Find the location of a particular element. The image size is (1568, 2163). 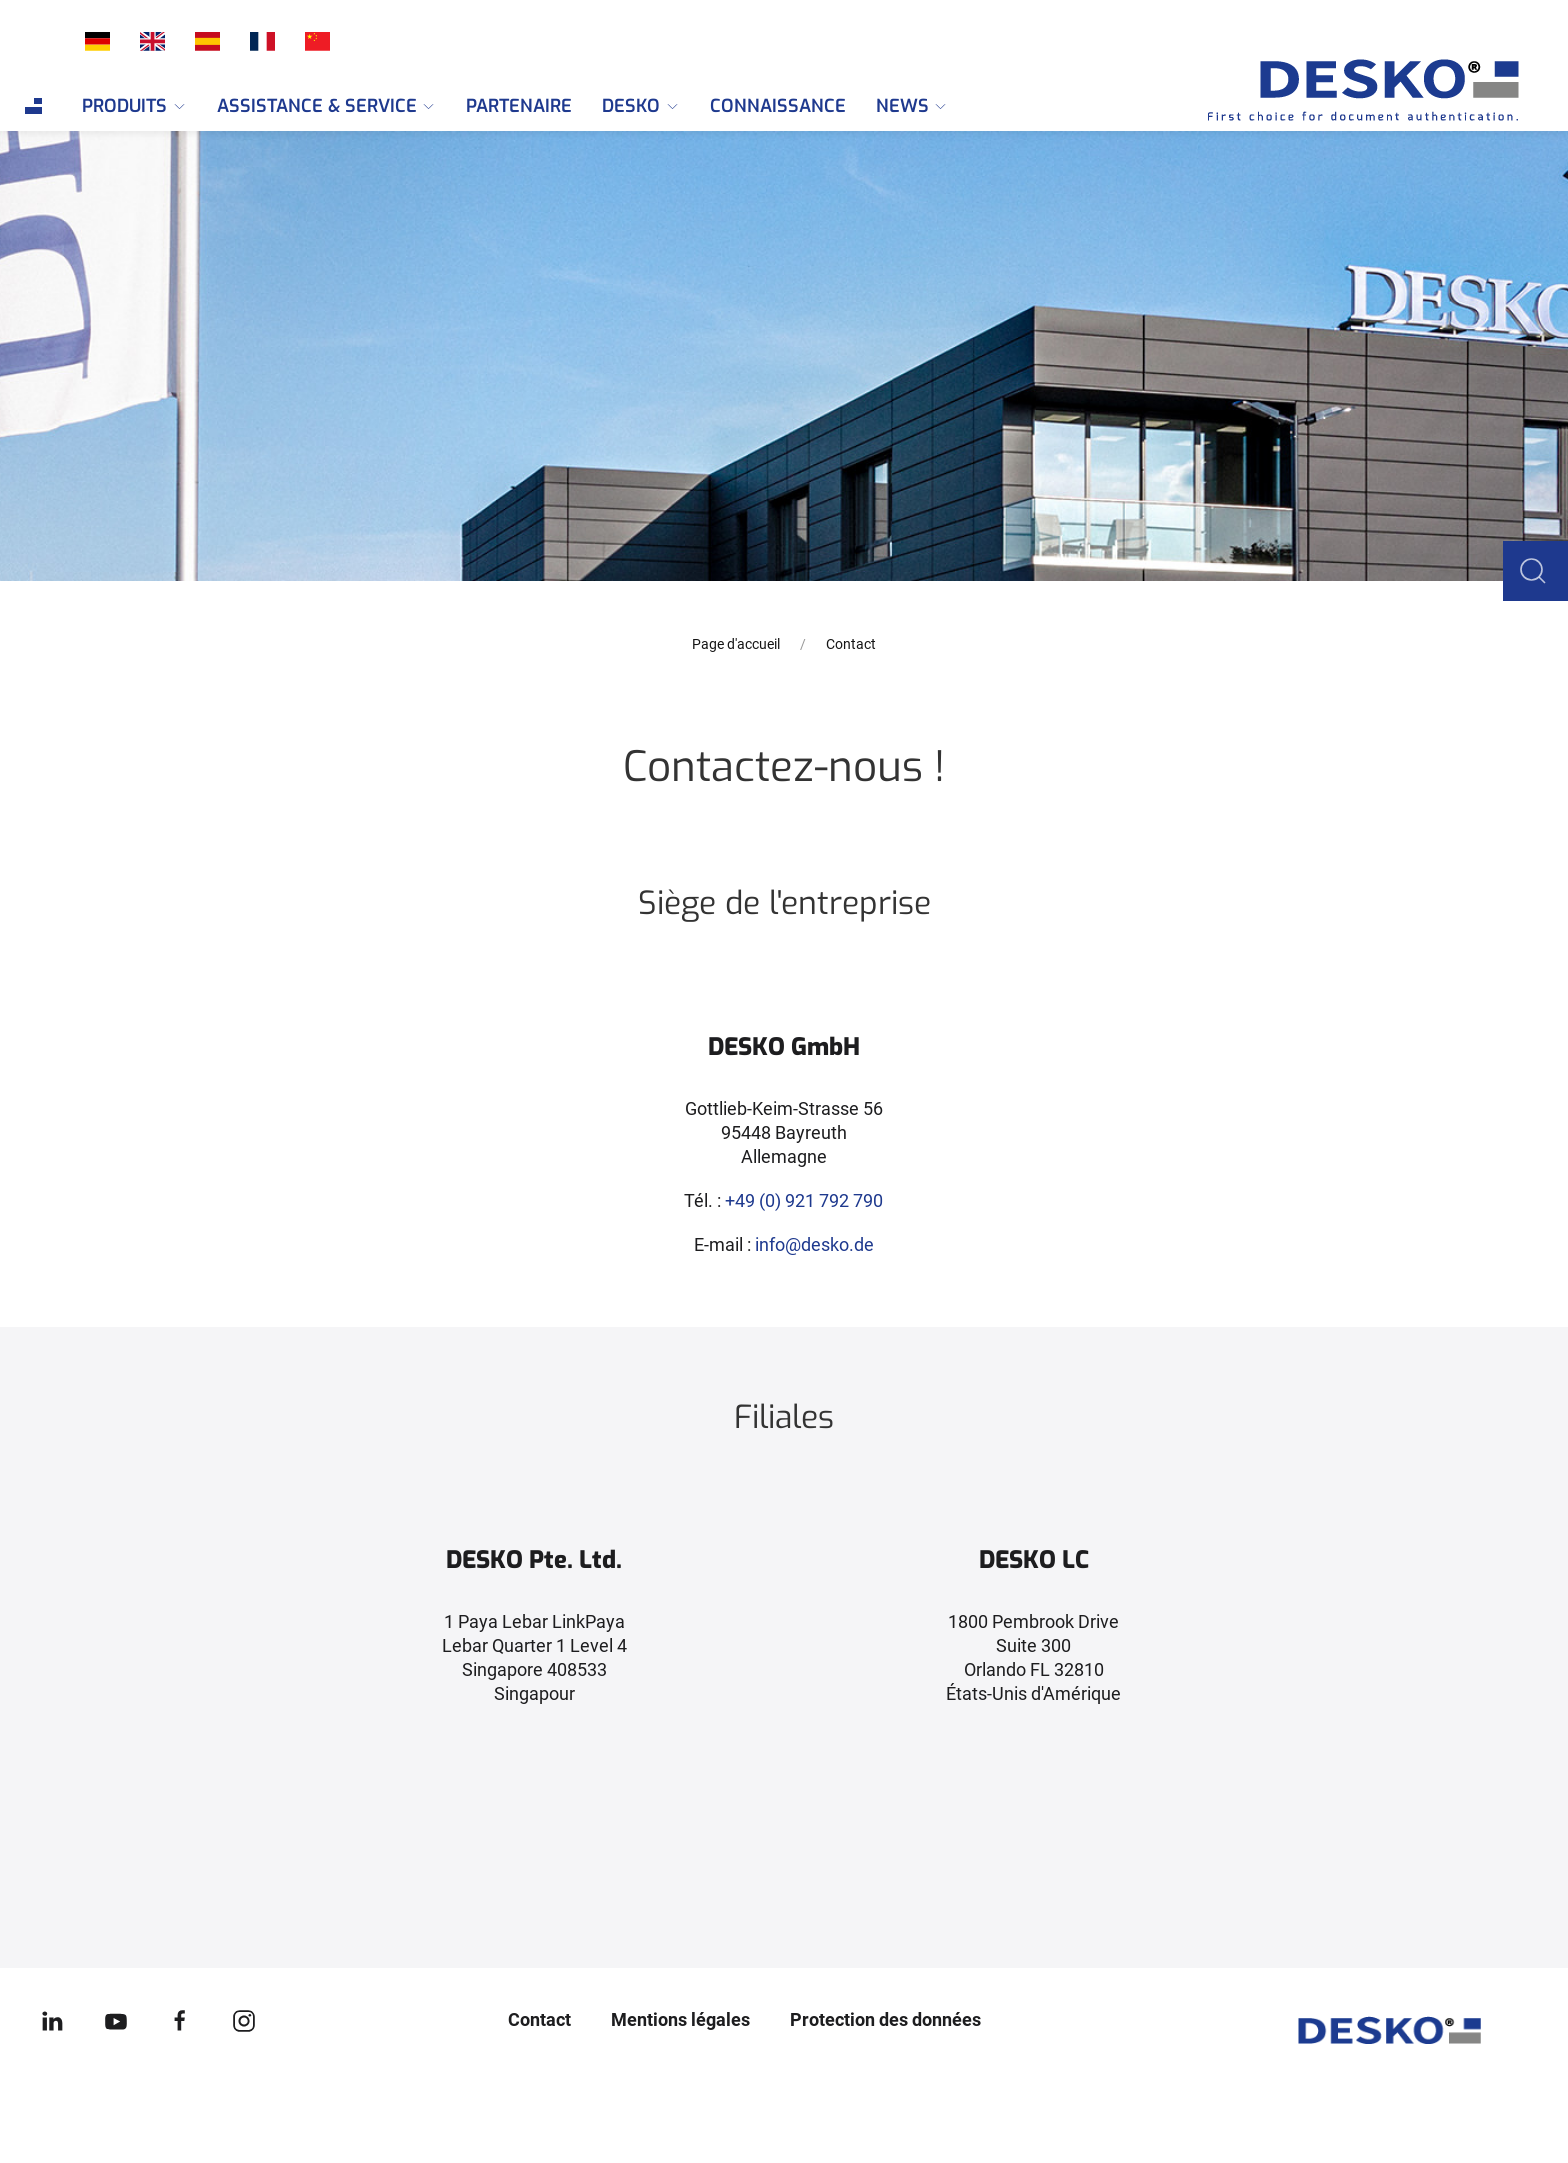

Protection des données is located at coordinates (885, 2019).